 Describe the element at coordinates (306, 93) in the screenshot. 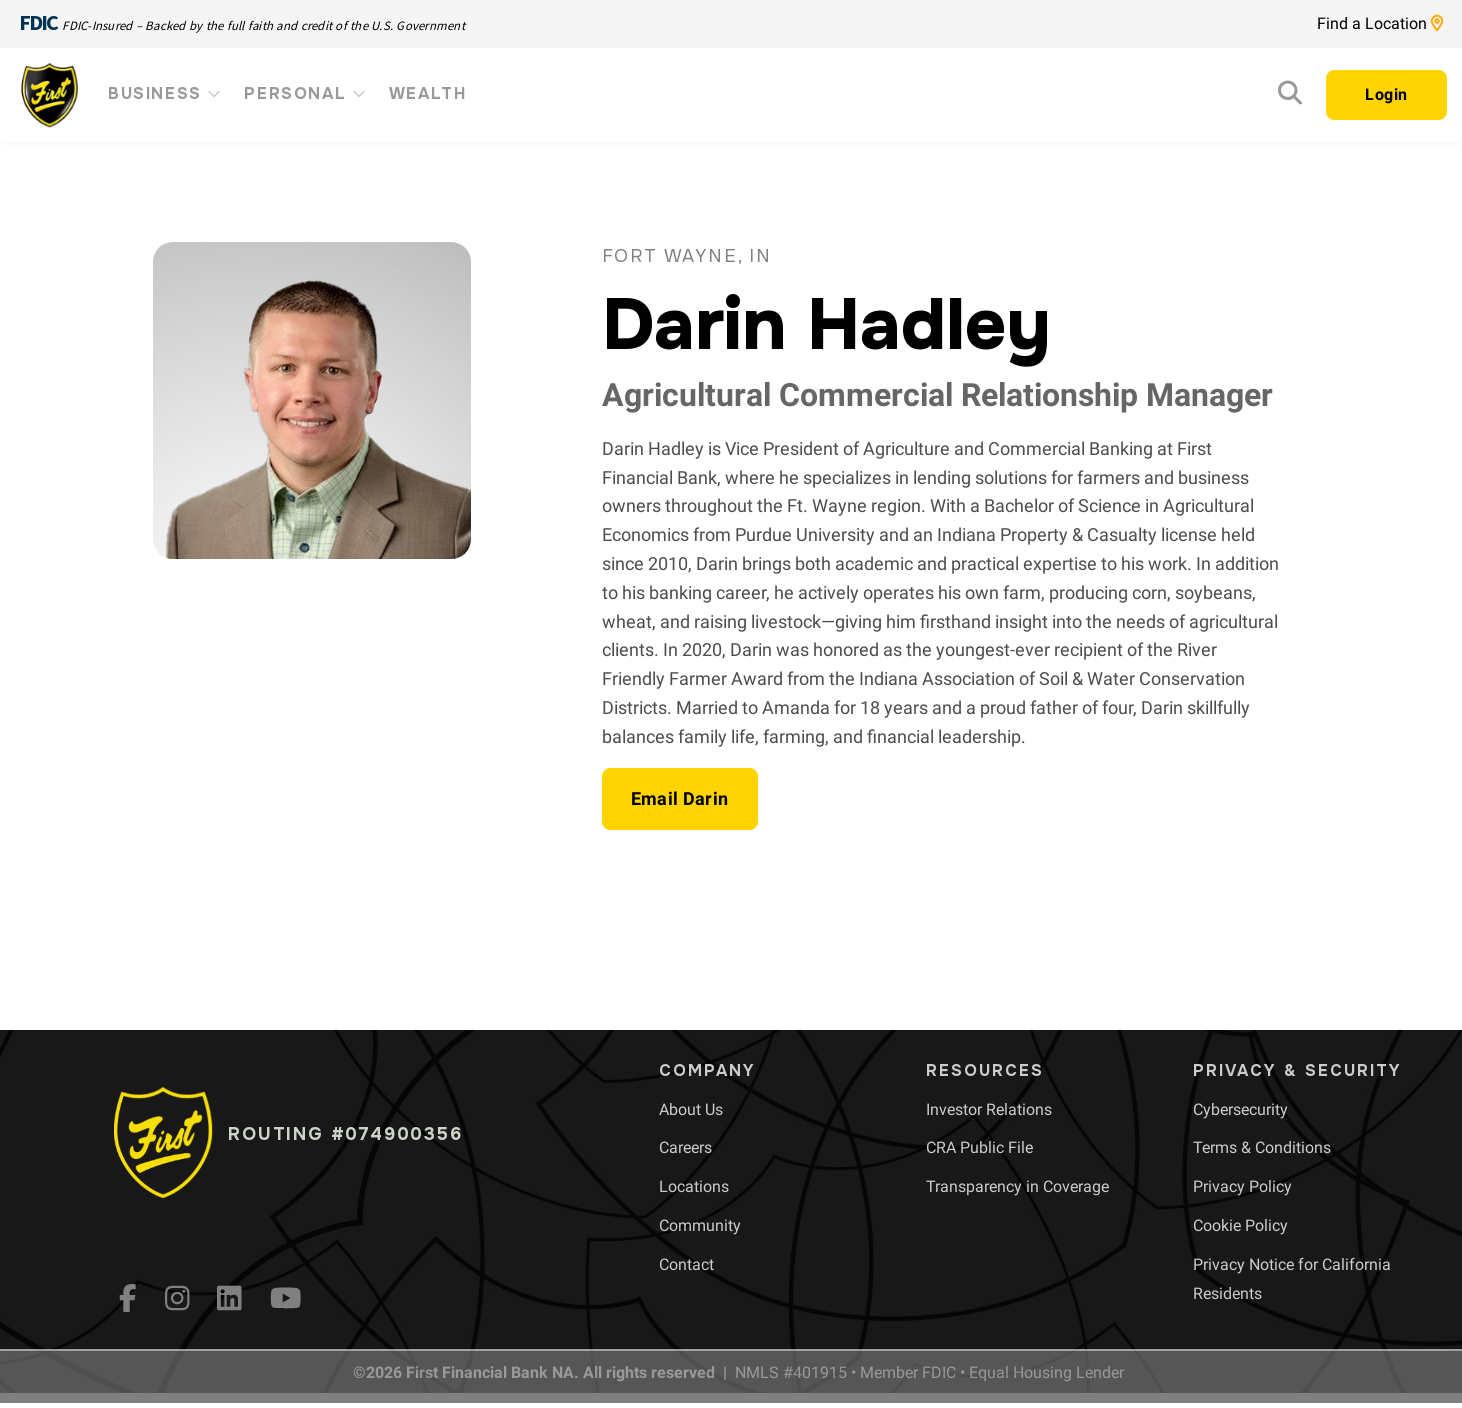

I see `Personal [menuitem]` at that location.